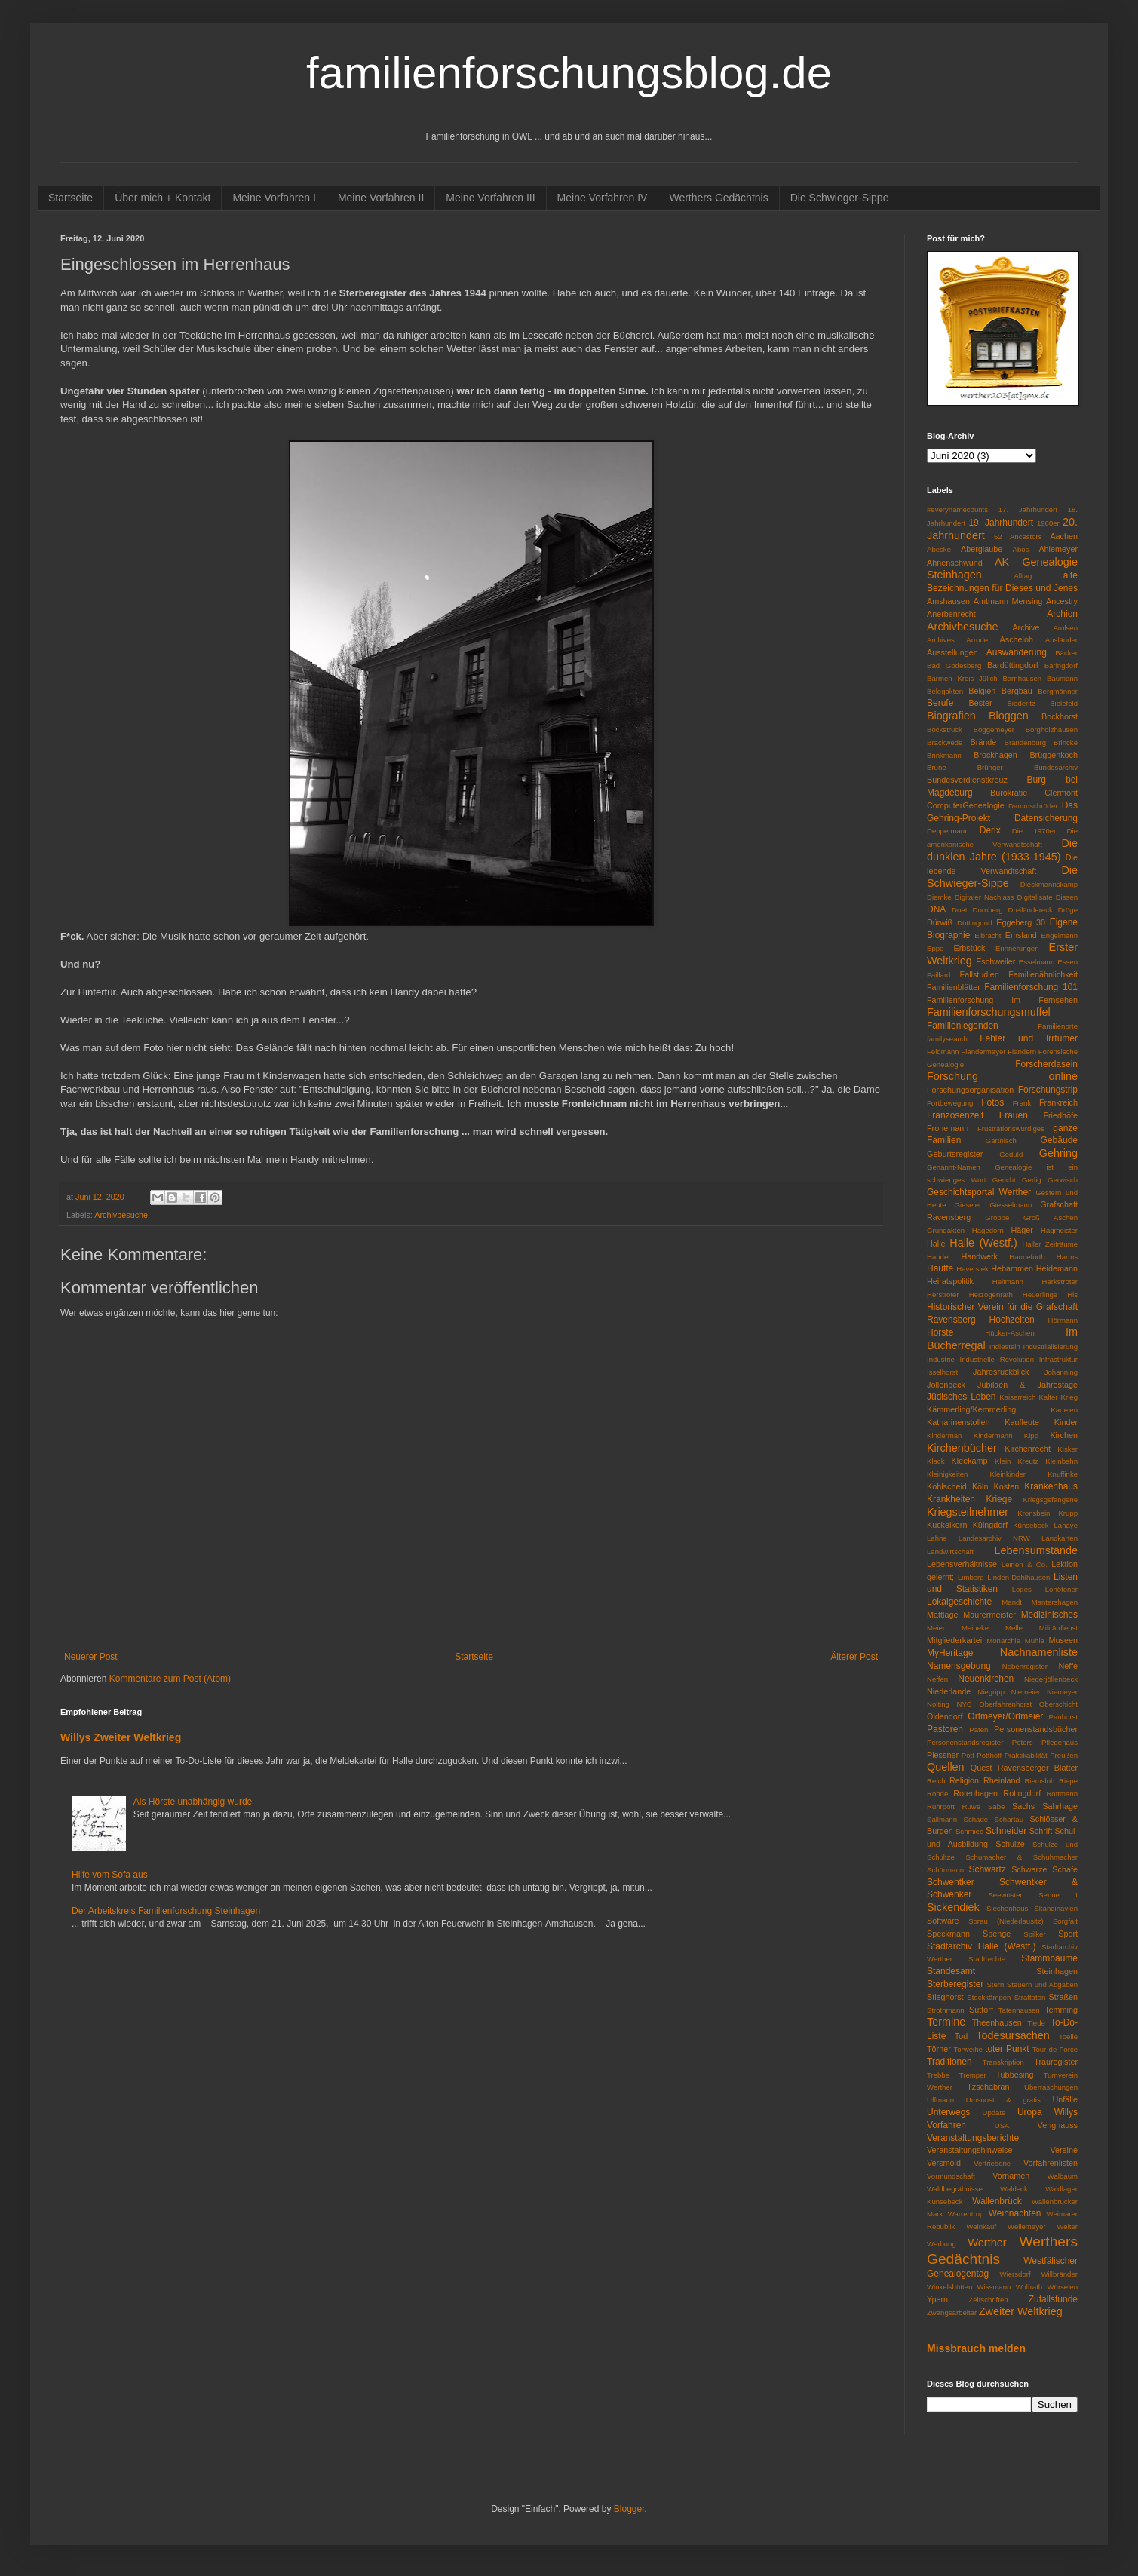  What do you see at coordinates (1022, 1422) in the screenshot?
I see `Kaufleute` at bounding box center [1022, 1422].